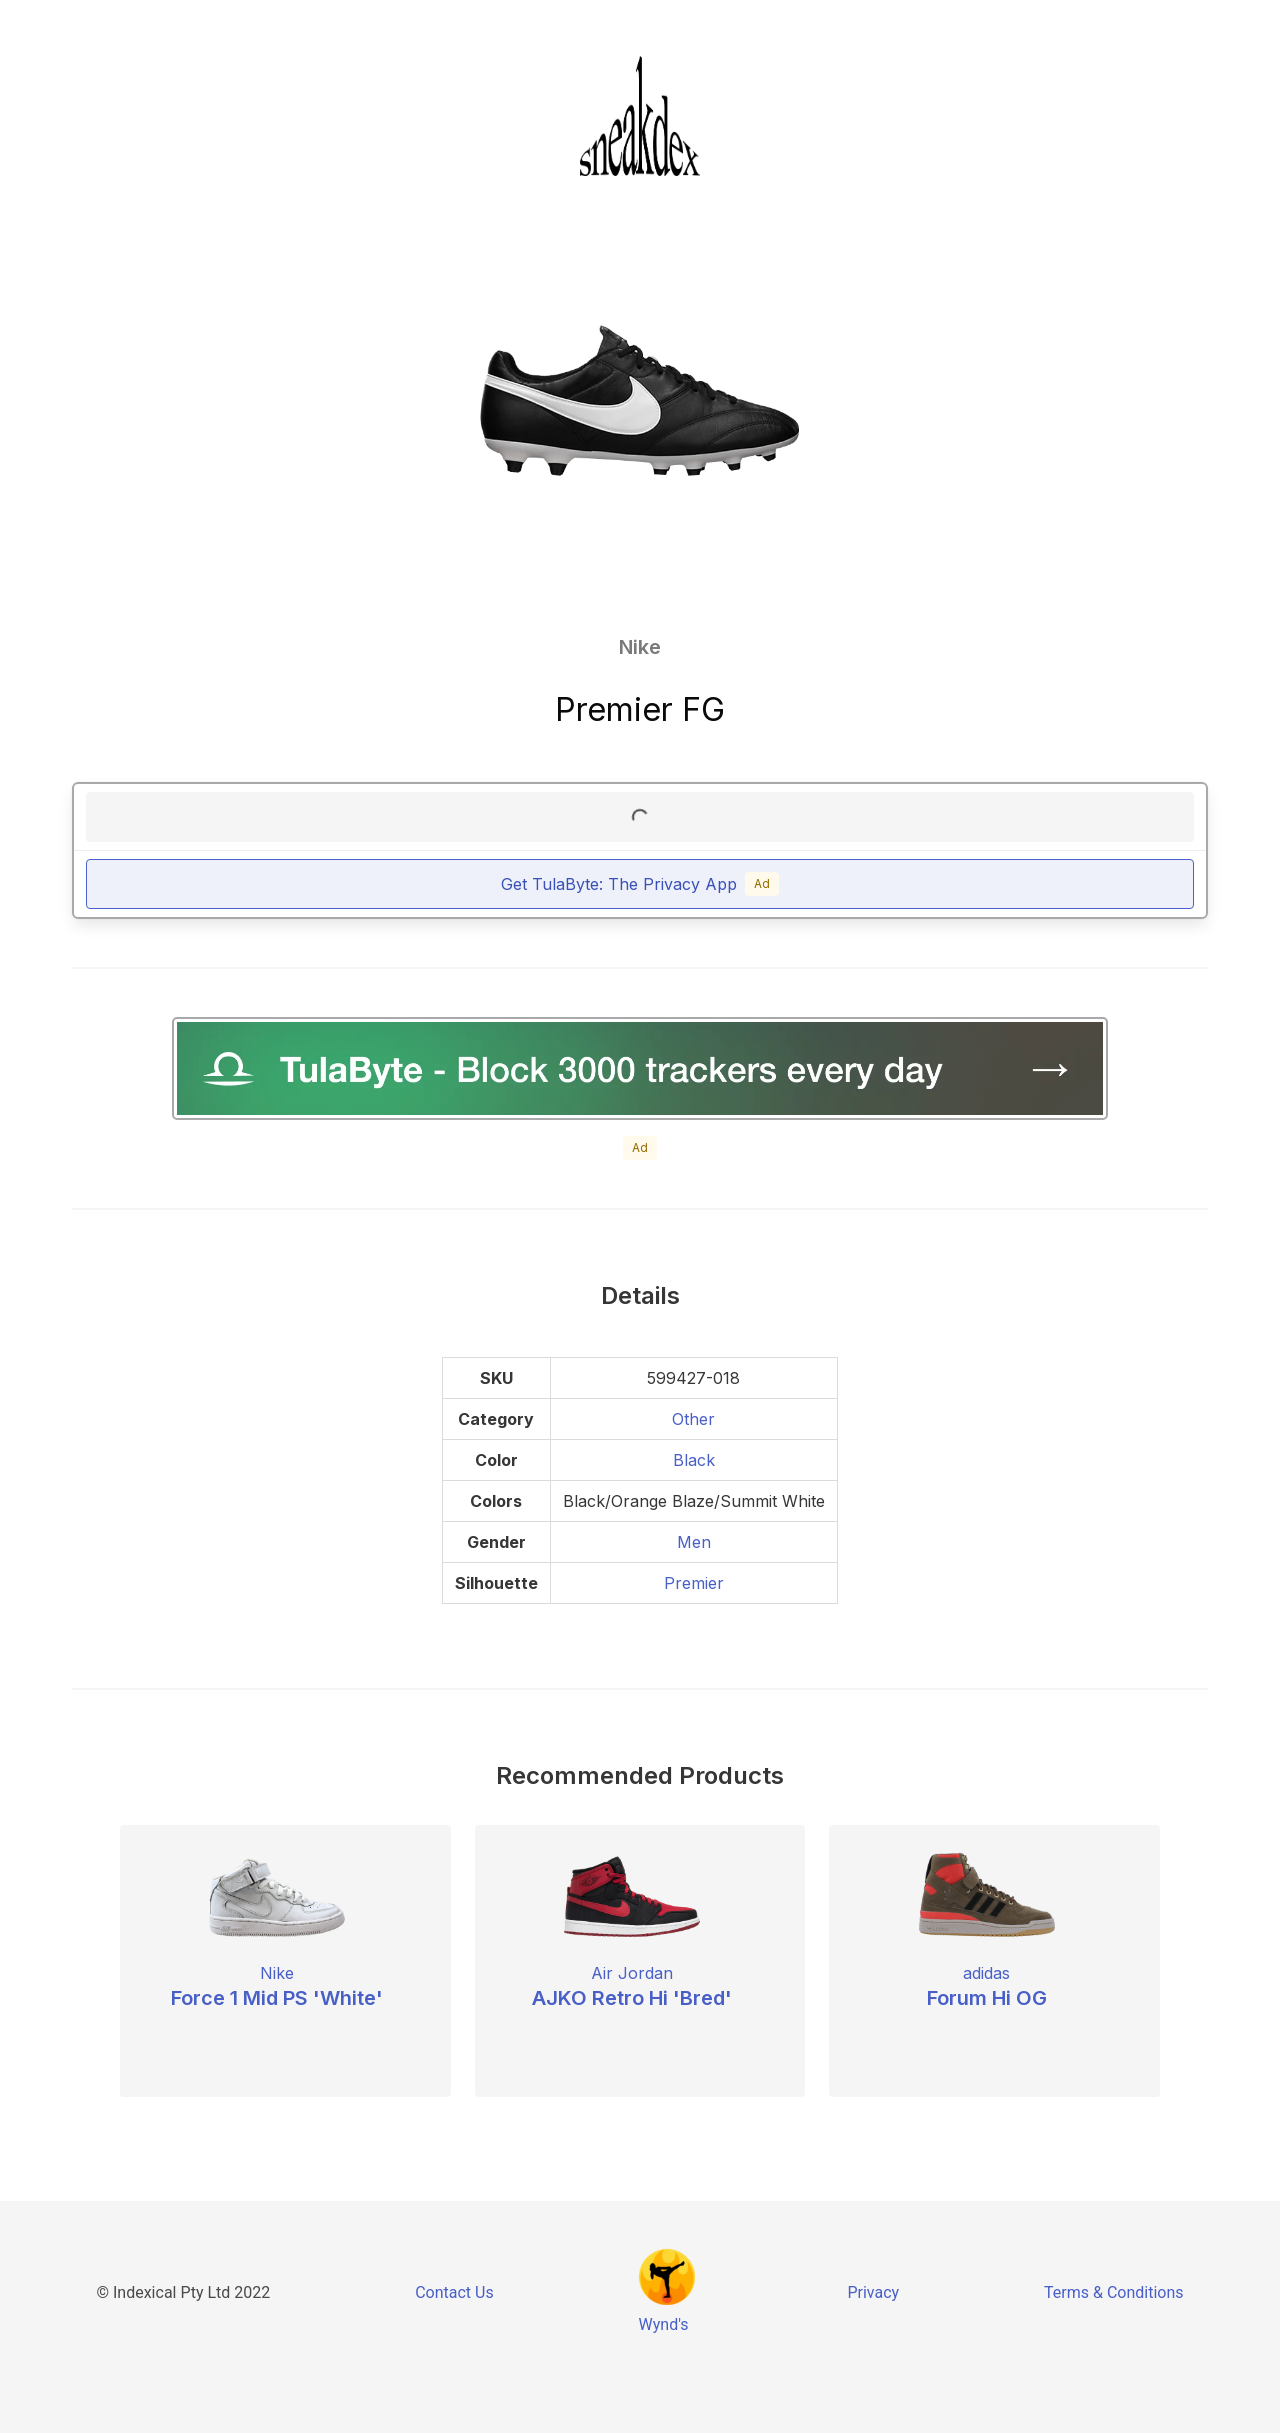 The width and height of the screenshot is (1280, 2433). I want to click on Terms & Conditions, so click(1114, 2292).